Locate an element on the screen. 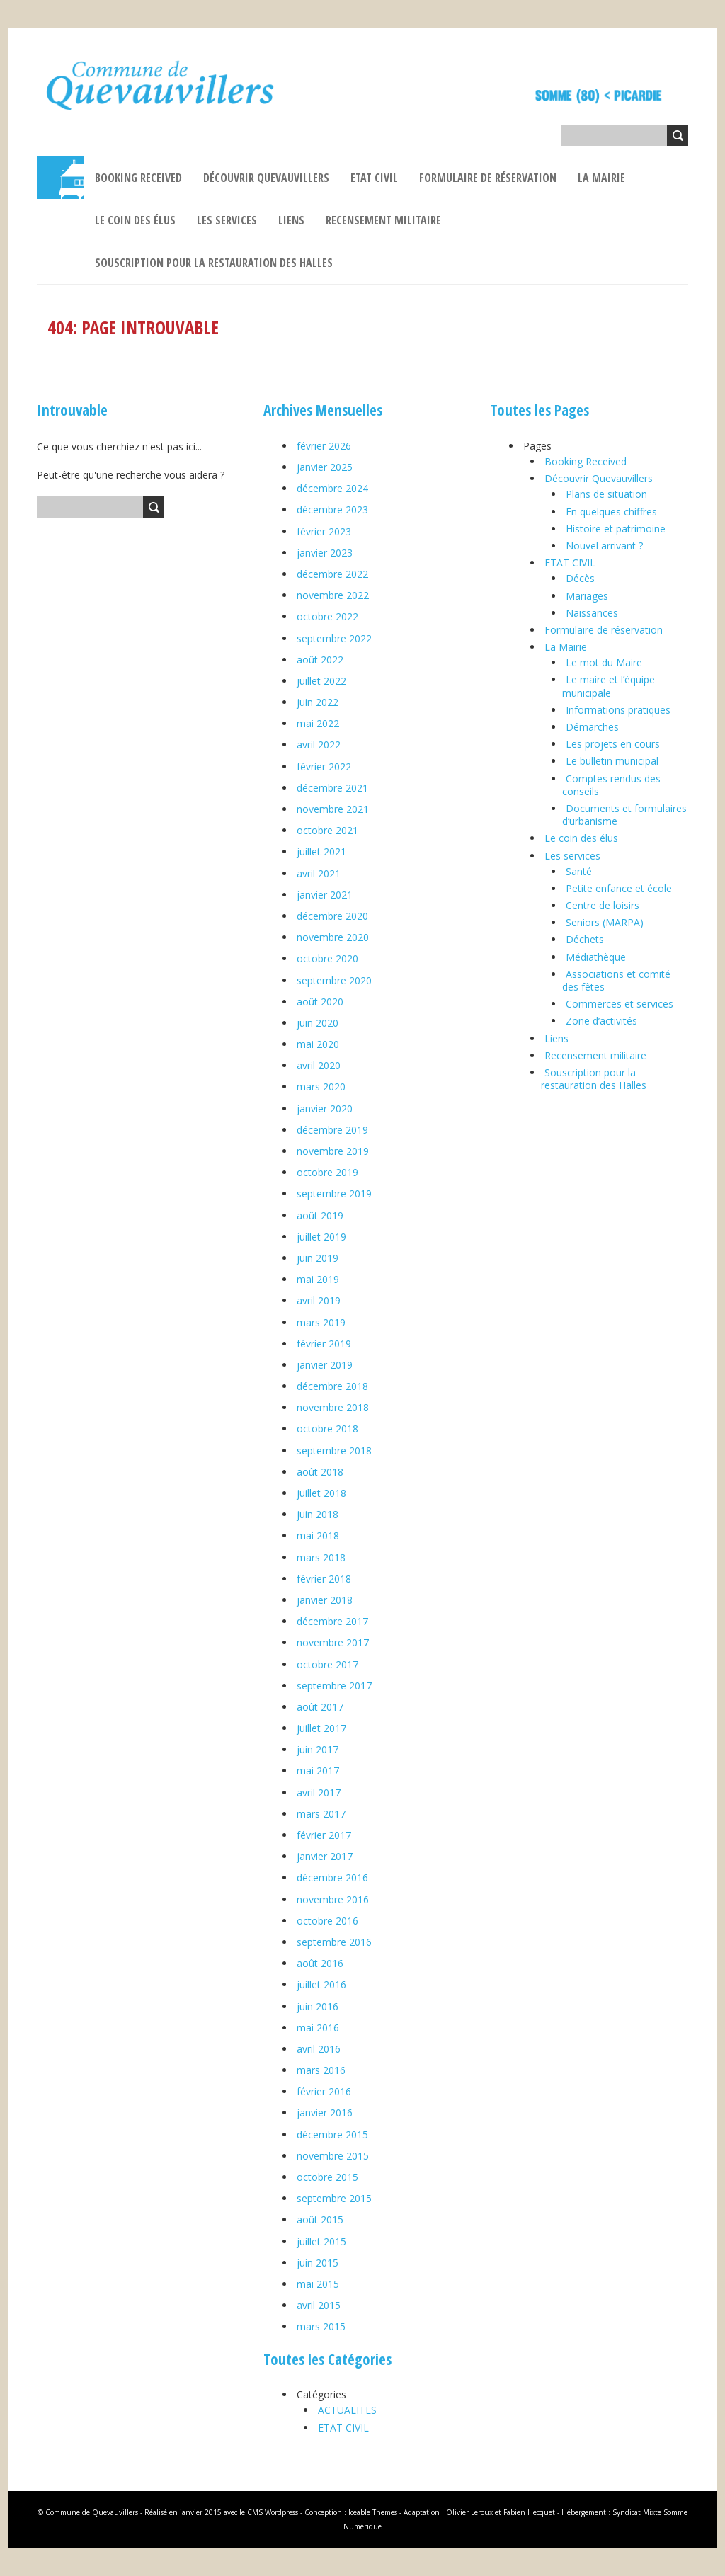 The height and width of the screenshot is (2576, 725). Petite enfance et école is located at coordinates (619, 888).